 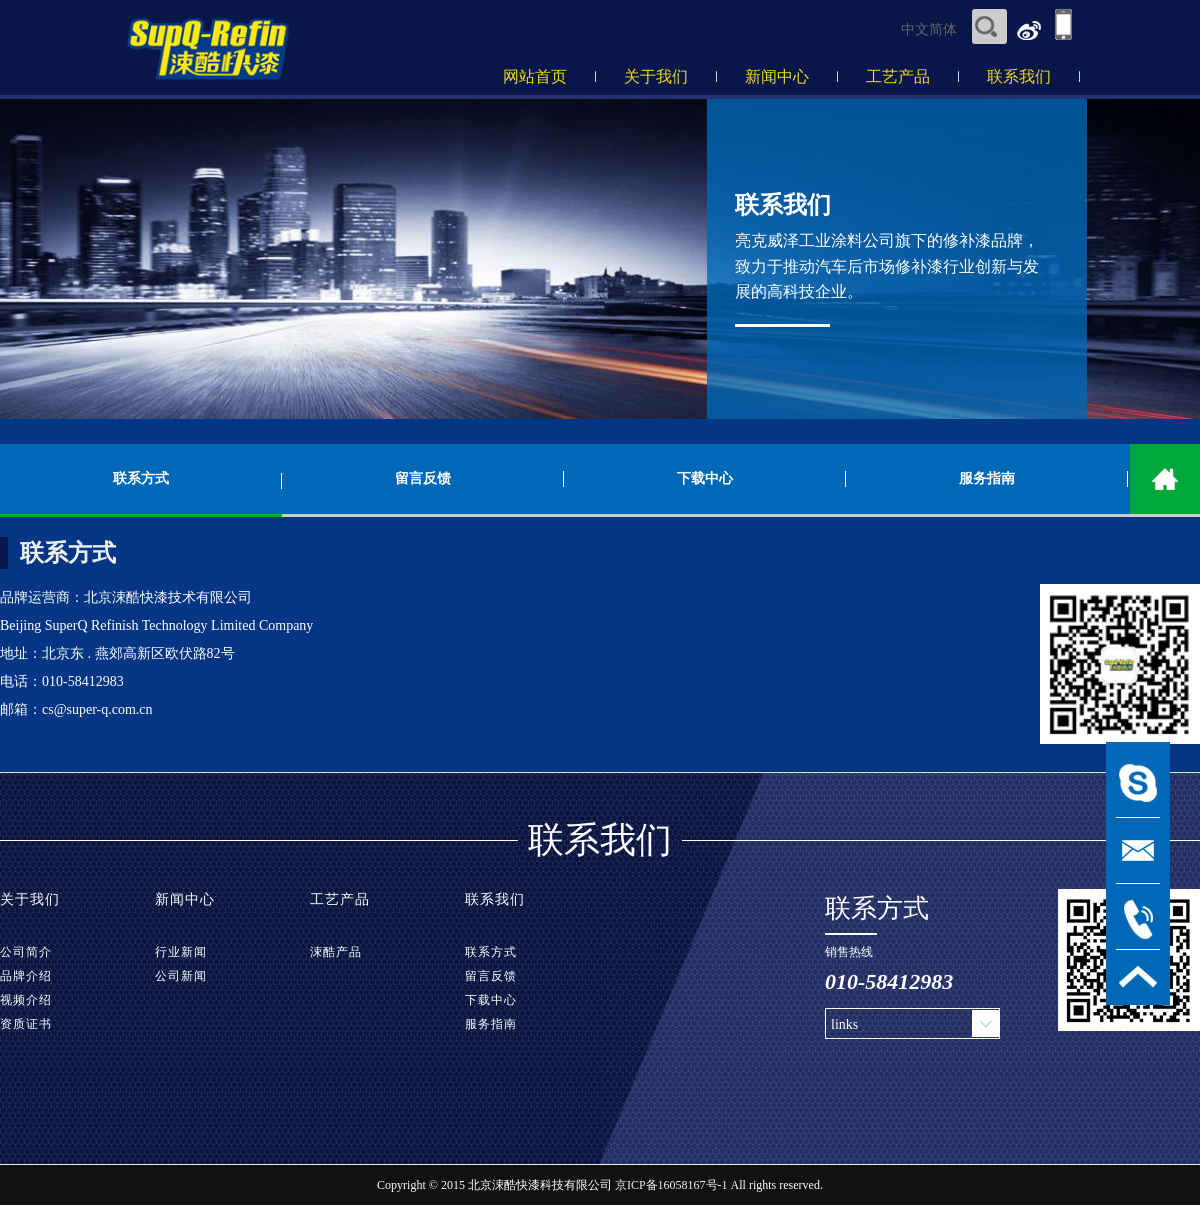 I want to click on 联系方式, so click(x=141, y=478).